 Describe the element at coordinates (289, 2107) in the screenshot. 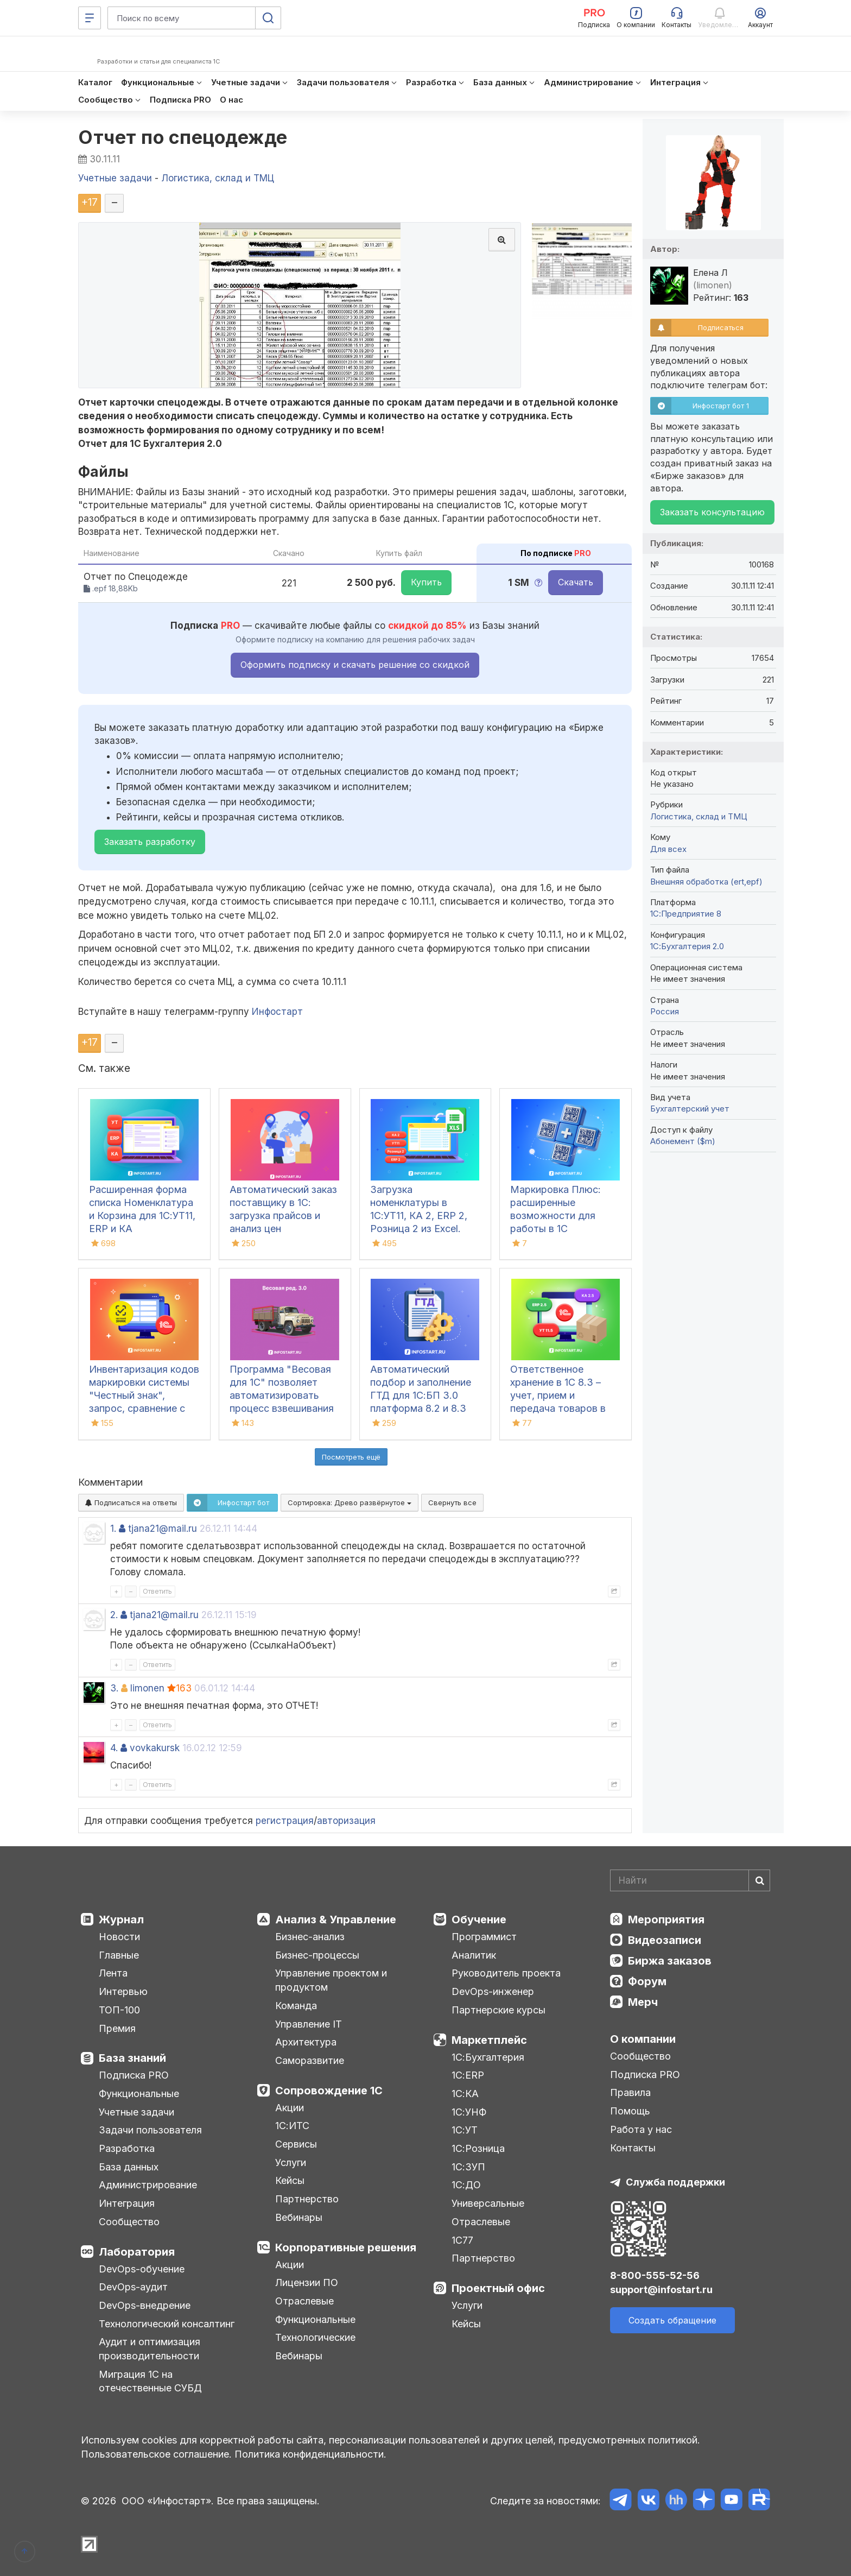

I see `Акции` at that location.